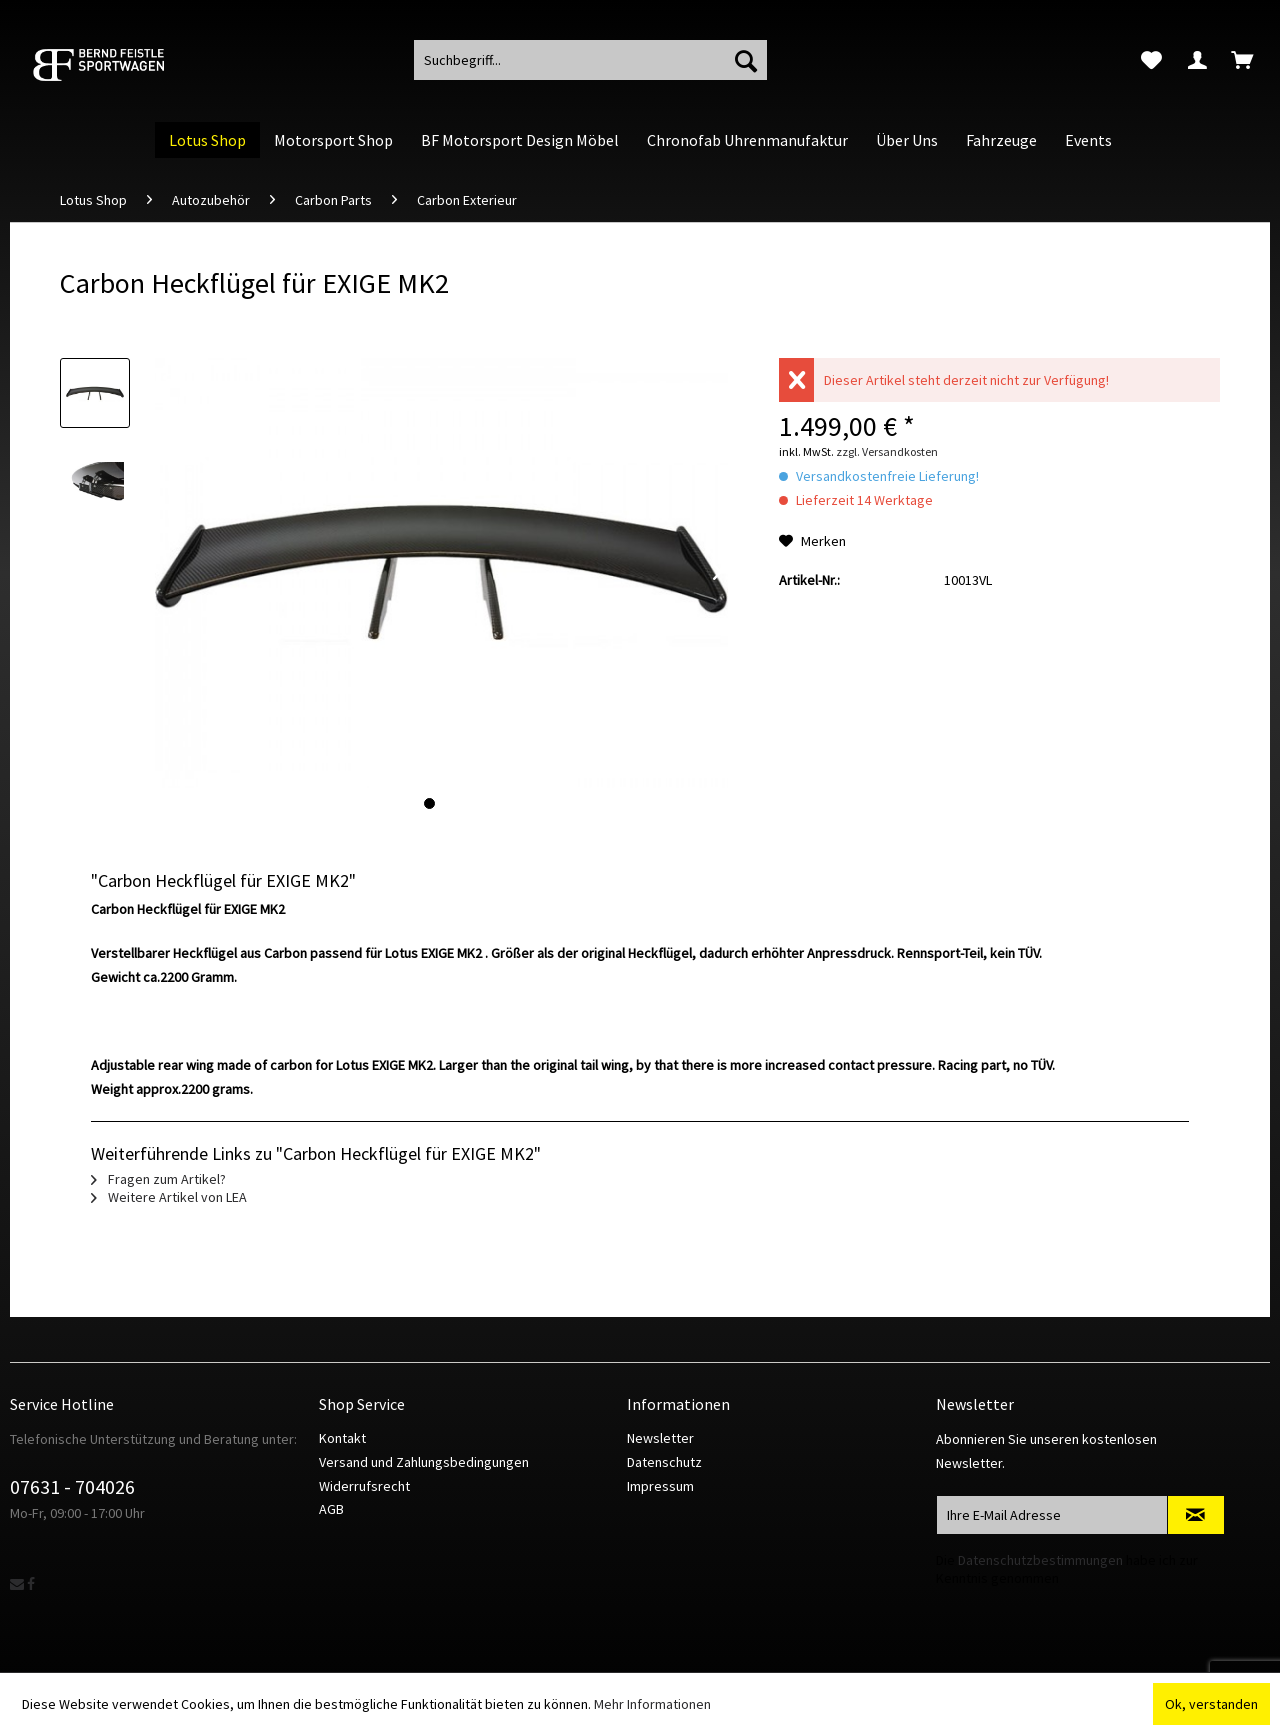 The image size is (1280, 1735). I want to click on zzgl. Versandkosten, so click(887, 451).